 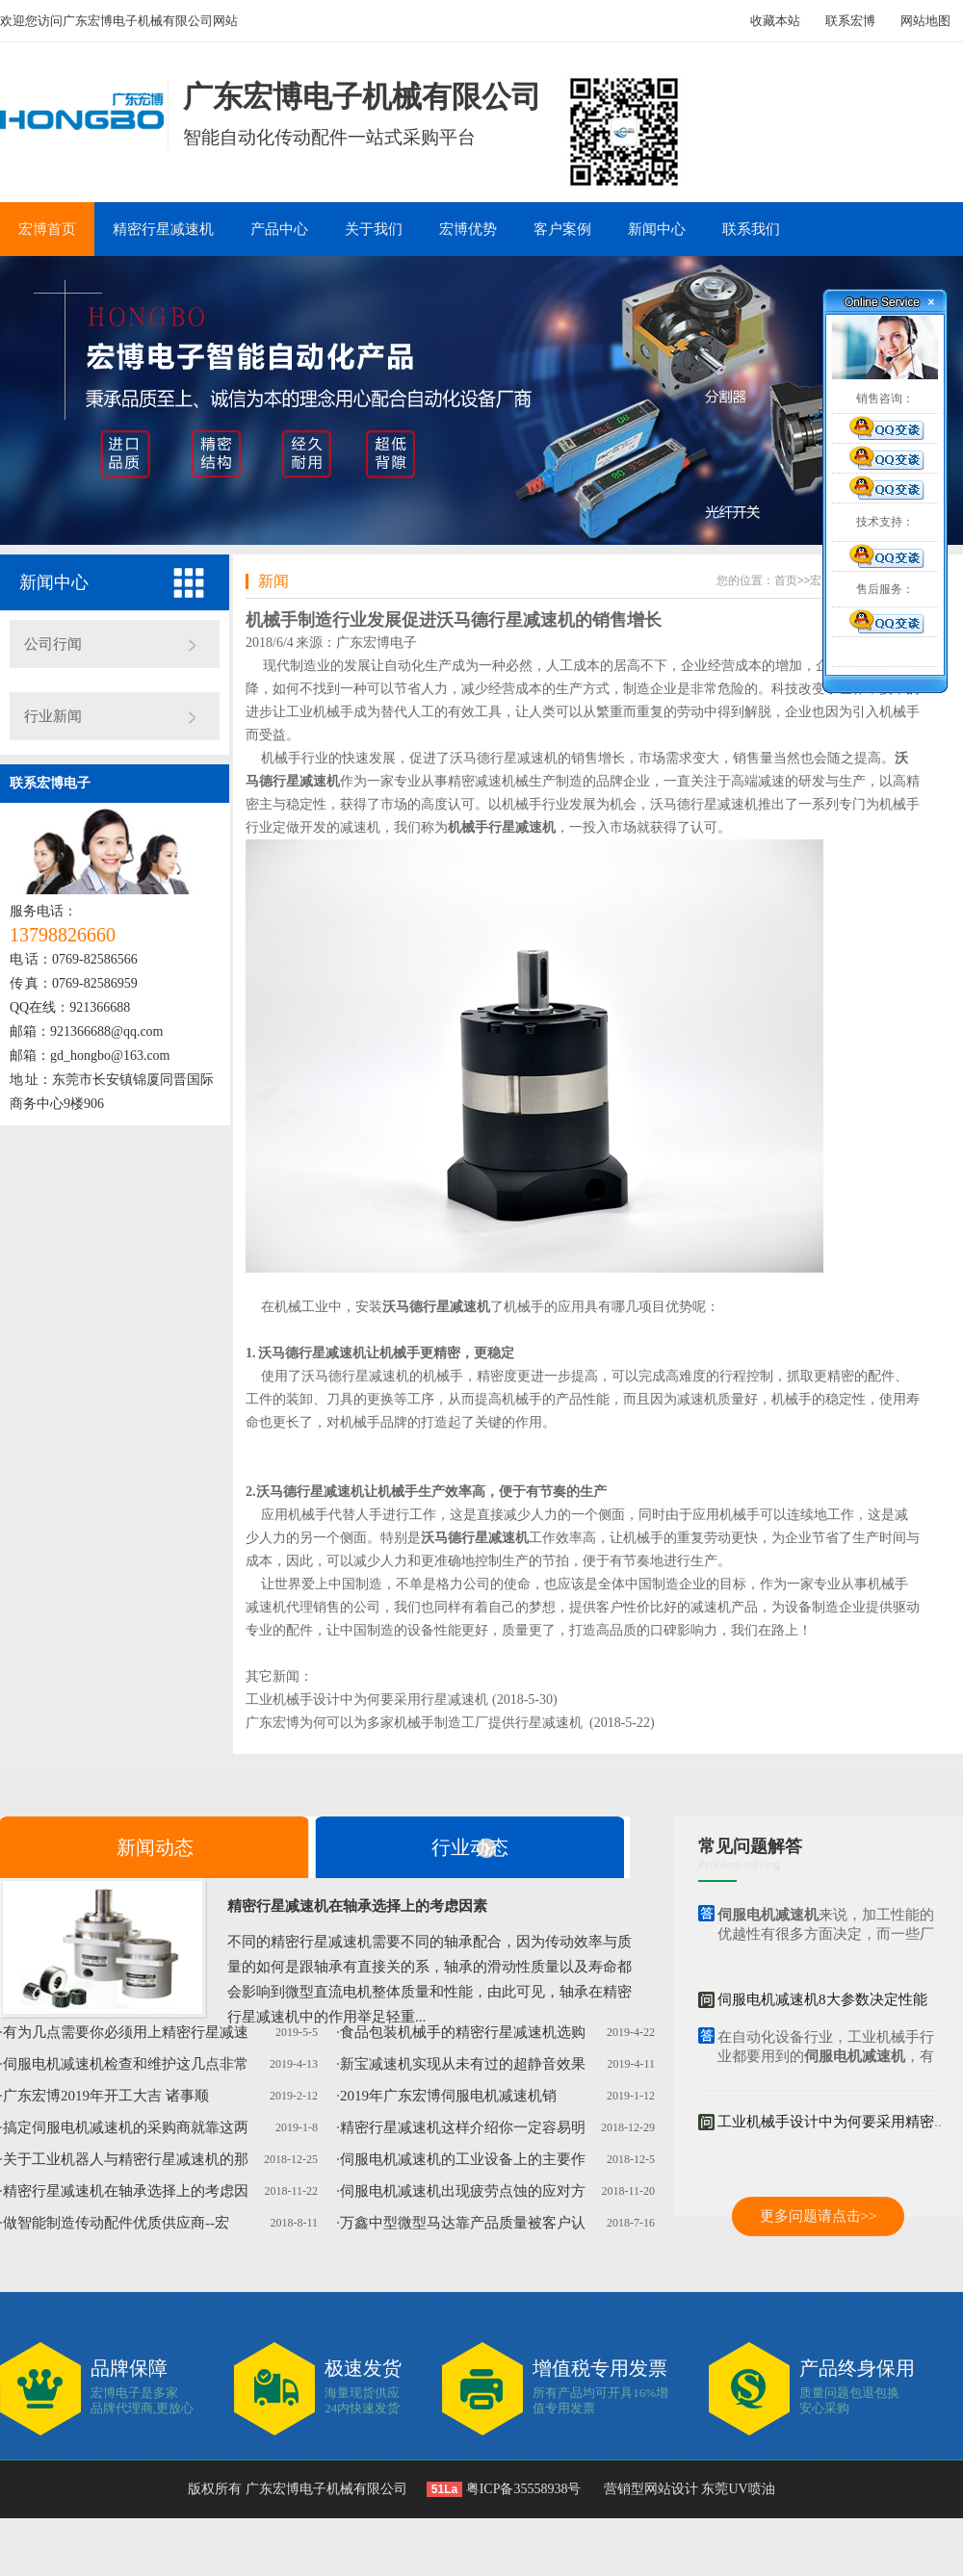 I want to click on 行业新闻, so click(x=53, y=716).